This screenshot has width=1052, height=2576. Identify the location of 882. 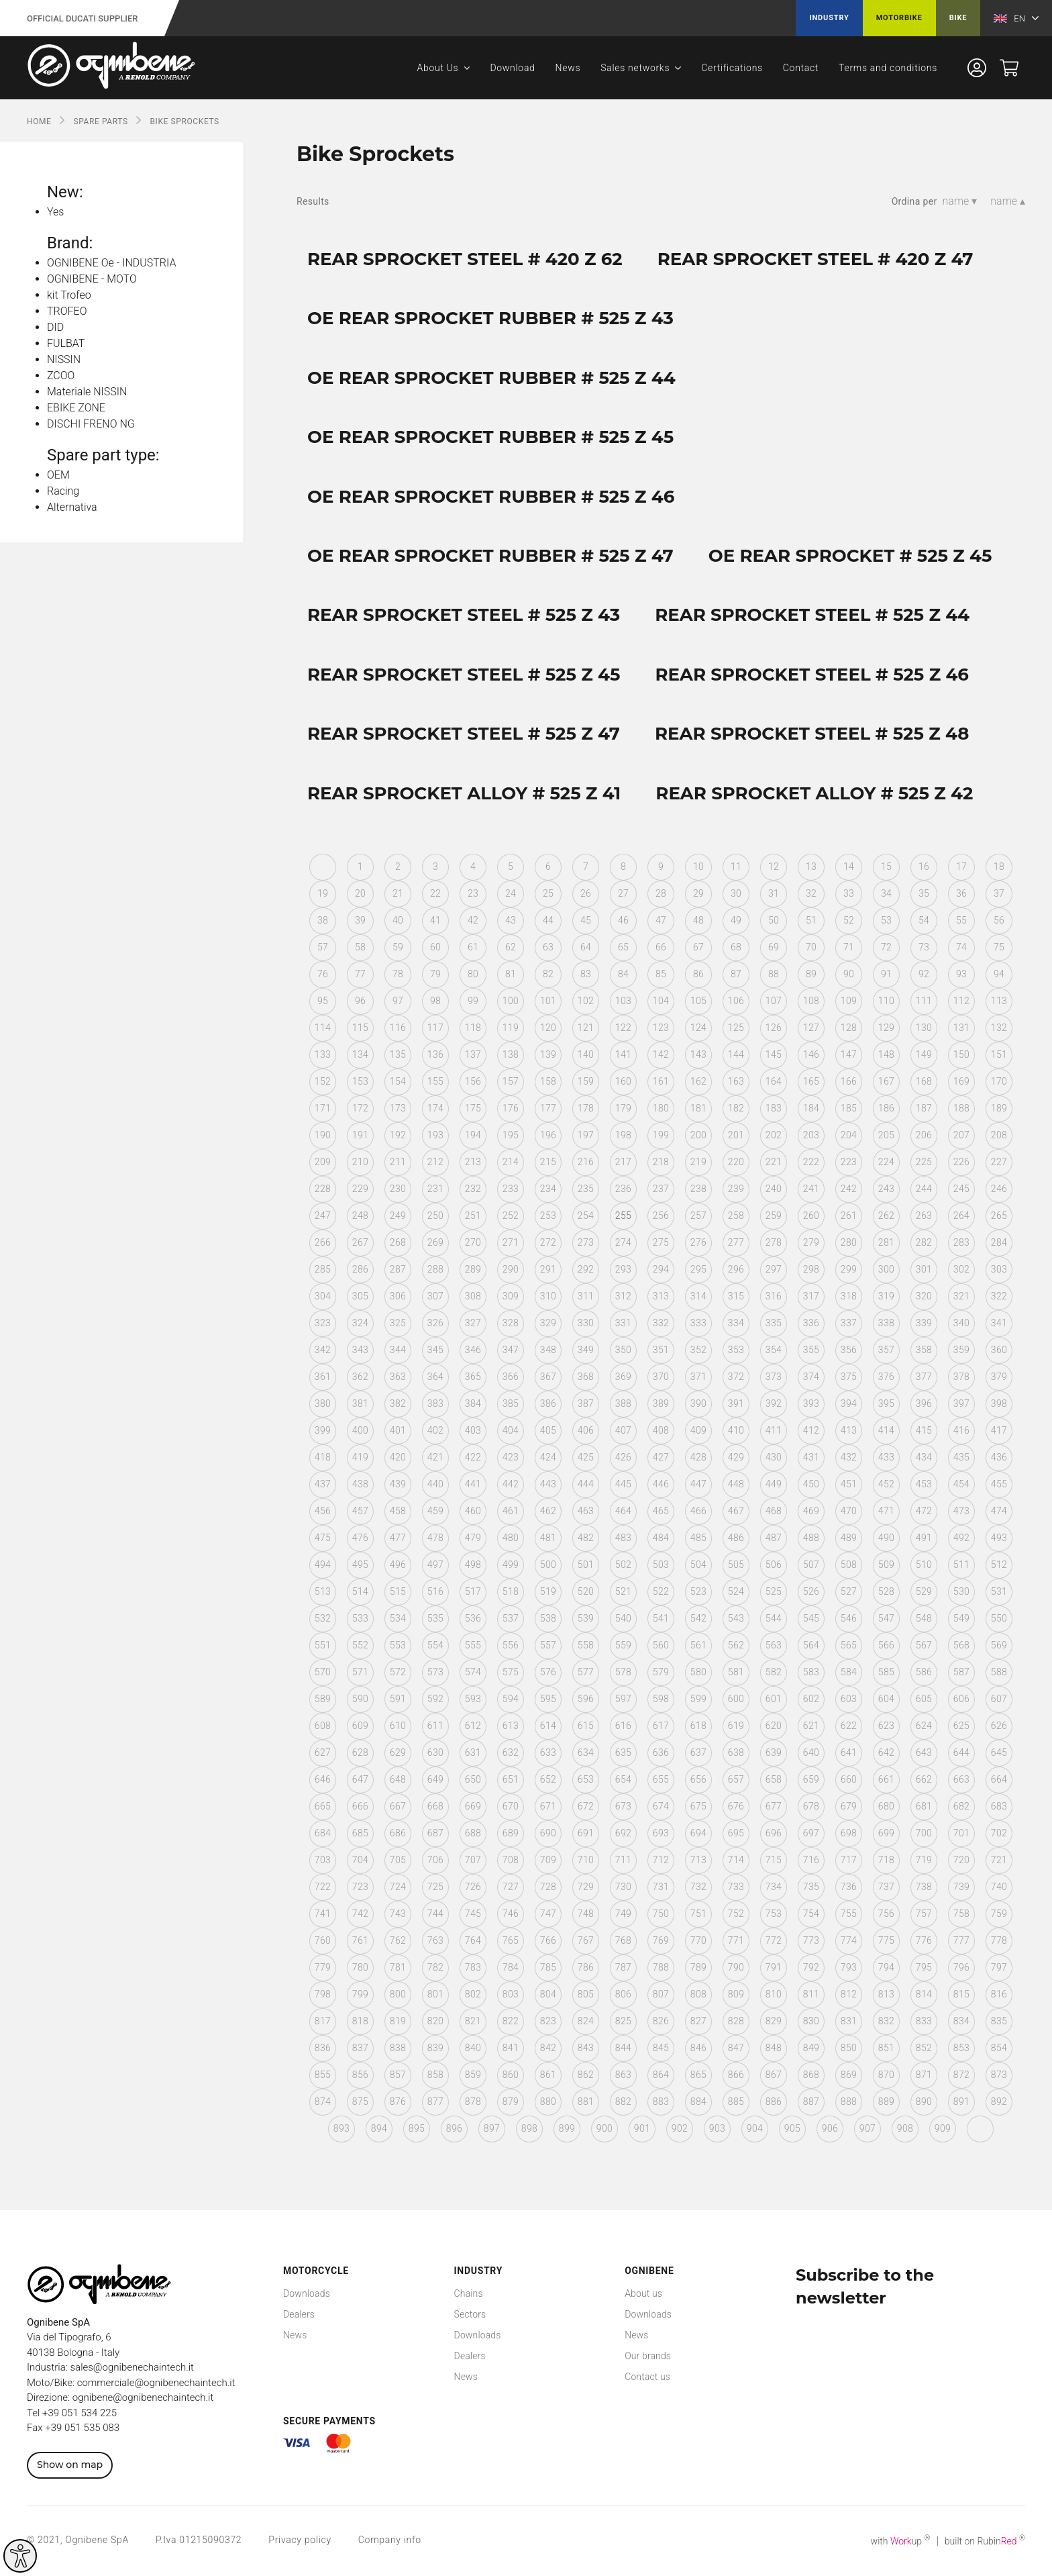
(623, 2101).